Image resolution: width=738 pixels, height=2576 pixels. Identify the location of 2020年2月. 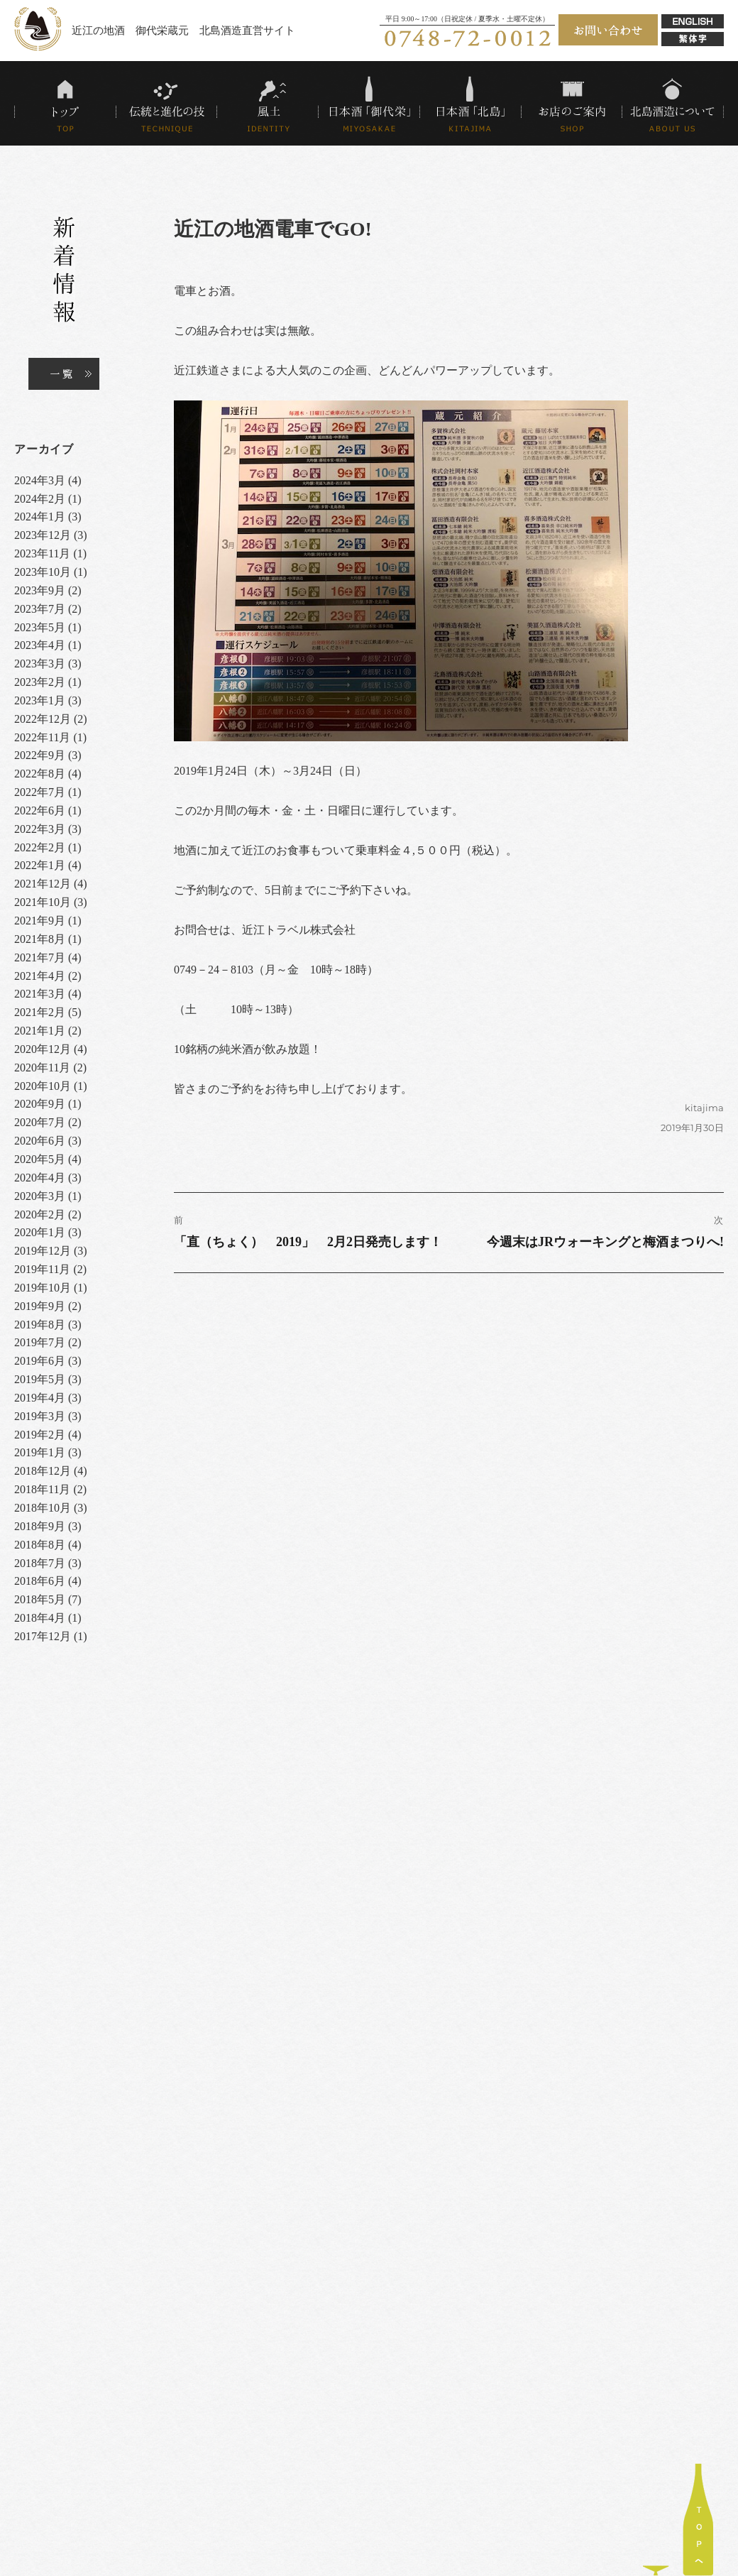
(39, 1214).